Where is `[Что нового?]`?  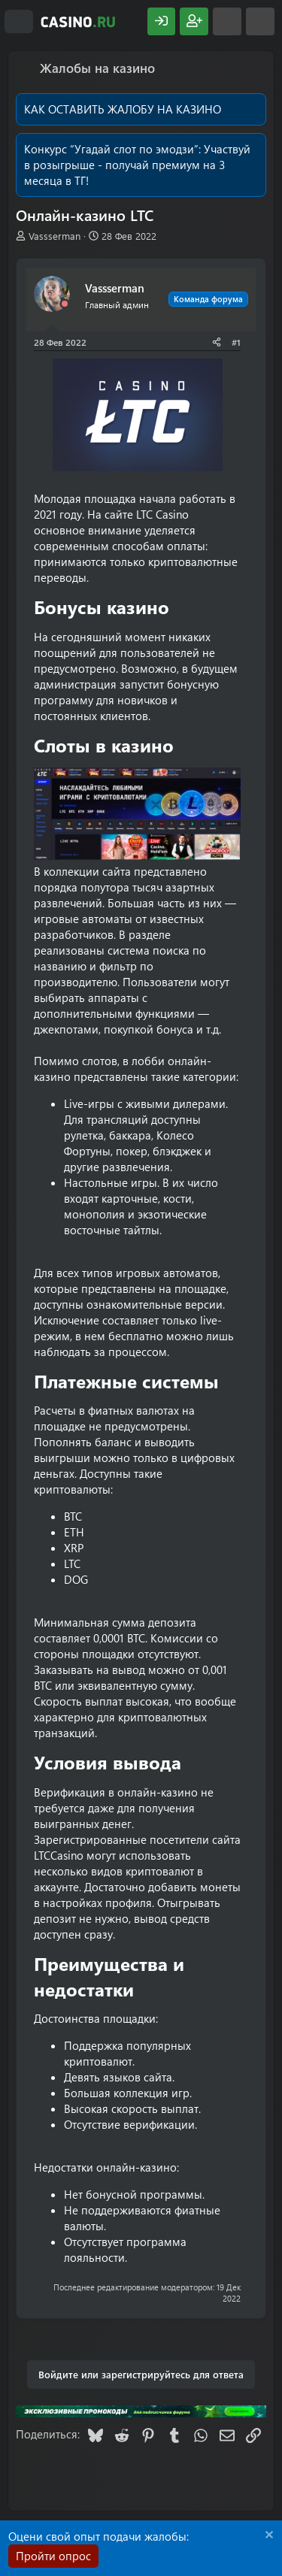 [Что нового?] is located at coordinates (227, 21).